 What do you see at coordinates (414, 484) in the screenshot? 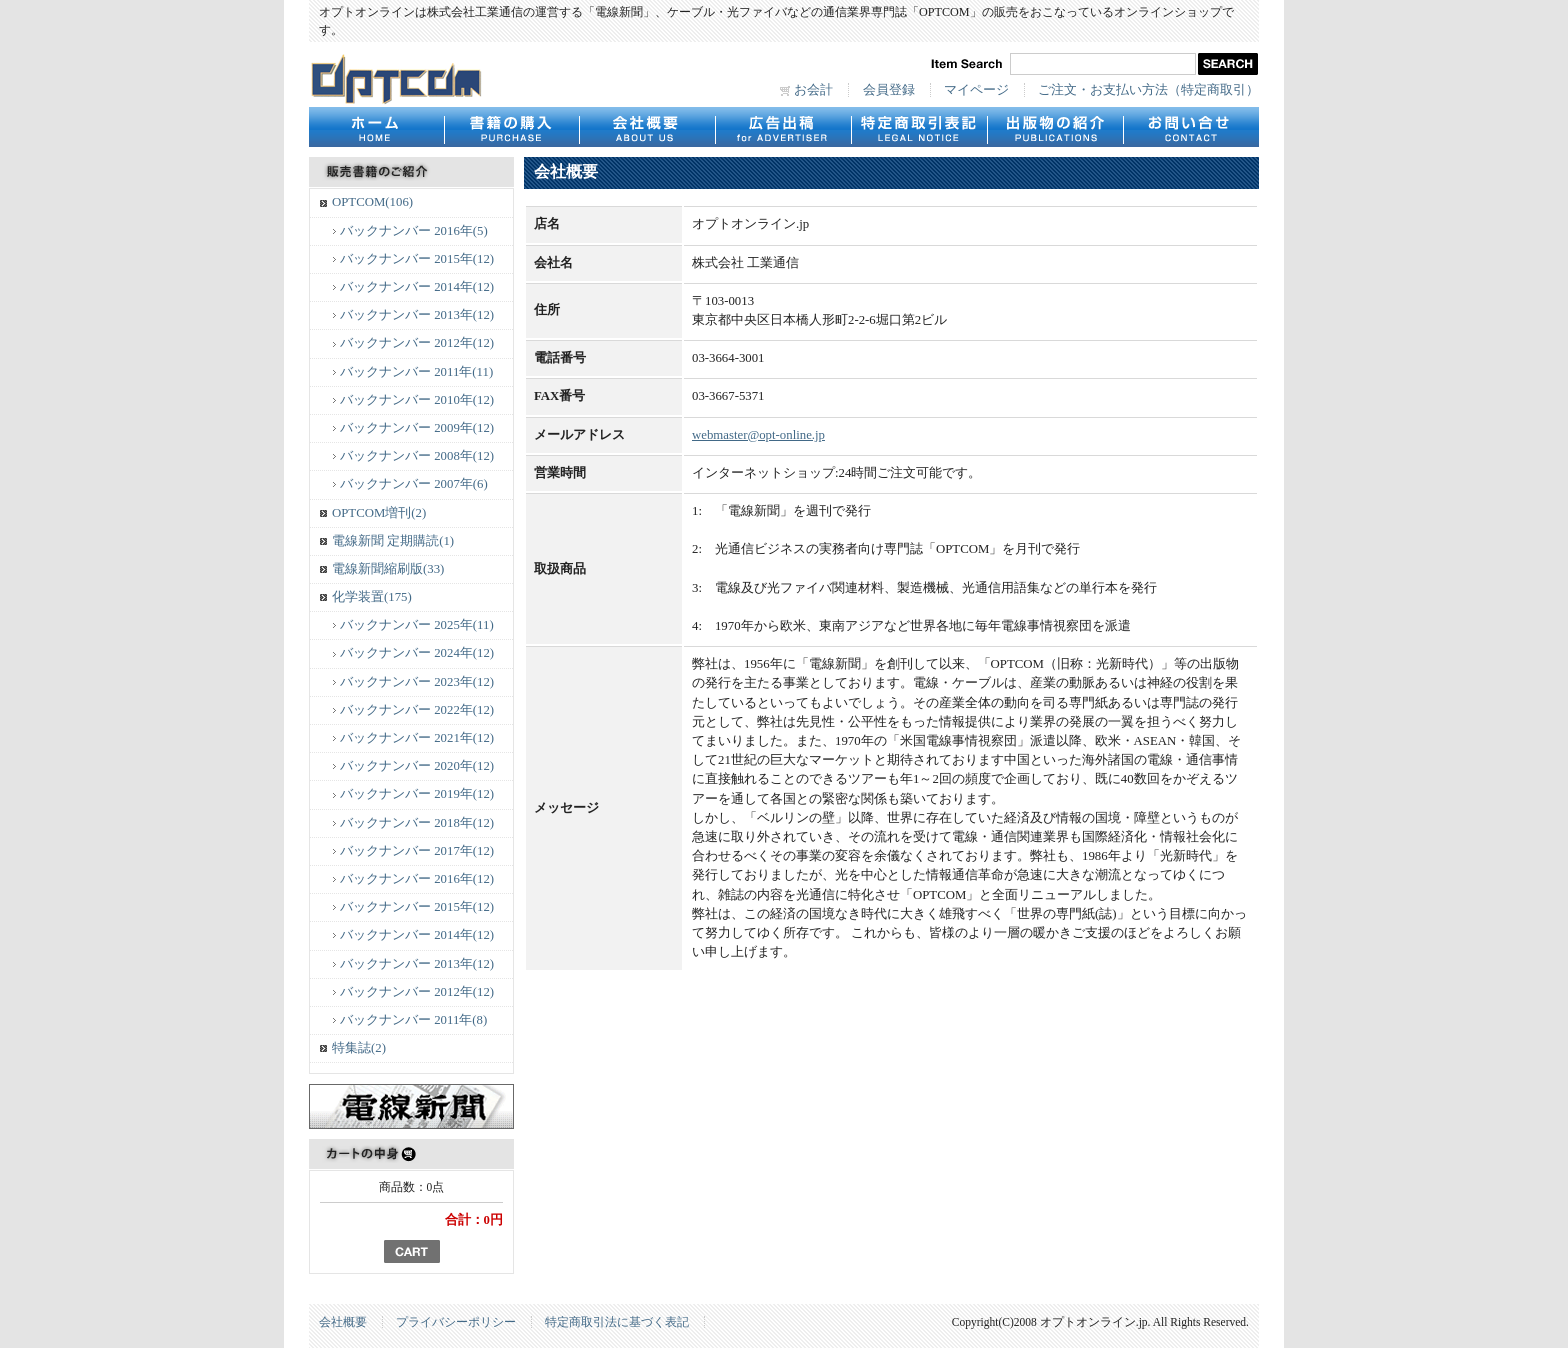
I see `バックナンバー 2007年(6)` at bounding box center [414, 484].